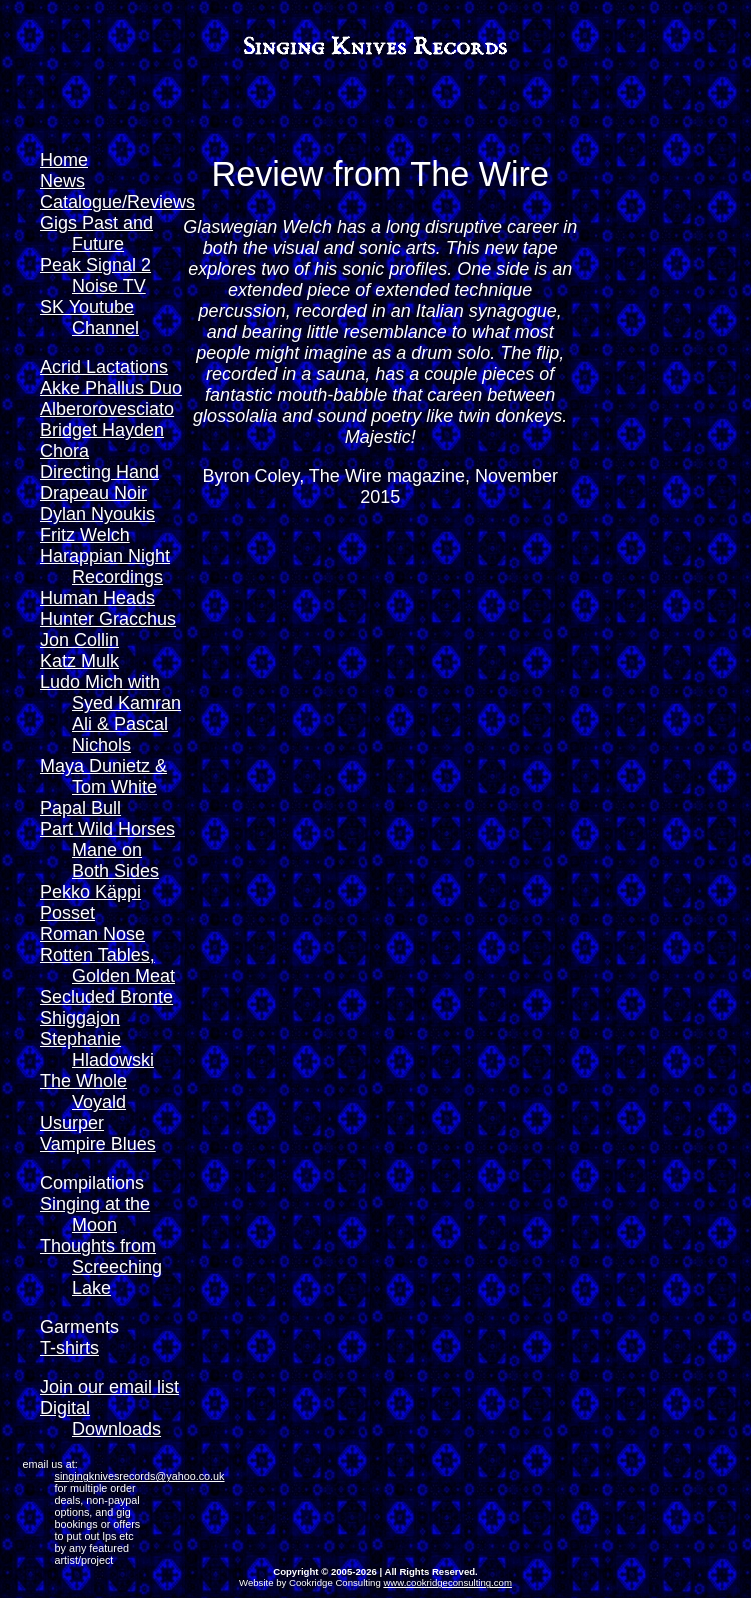 This screenshot has height=1598, width=751. Describe the element at coordinates (96, 233) in the screenshot. I see `Gigs Past and Future` at that location.